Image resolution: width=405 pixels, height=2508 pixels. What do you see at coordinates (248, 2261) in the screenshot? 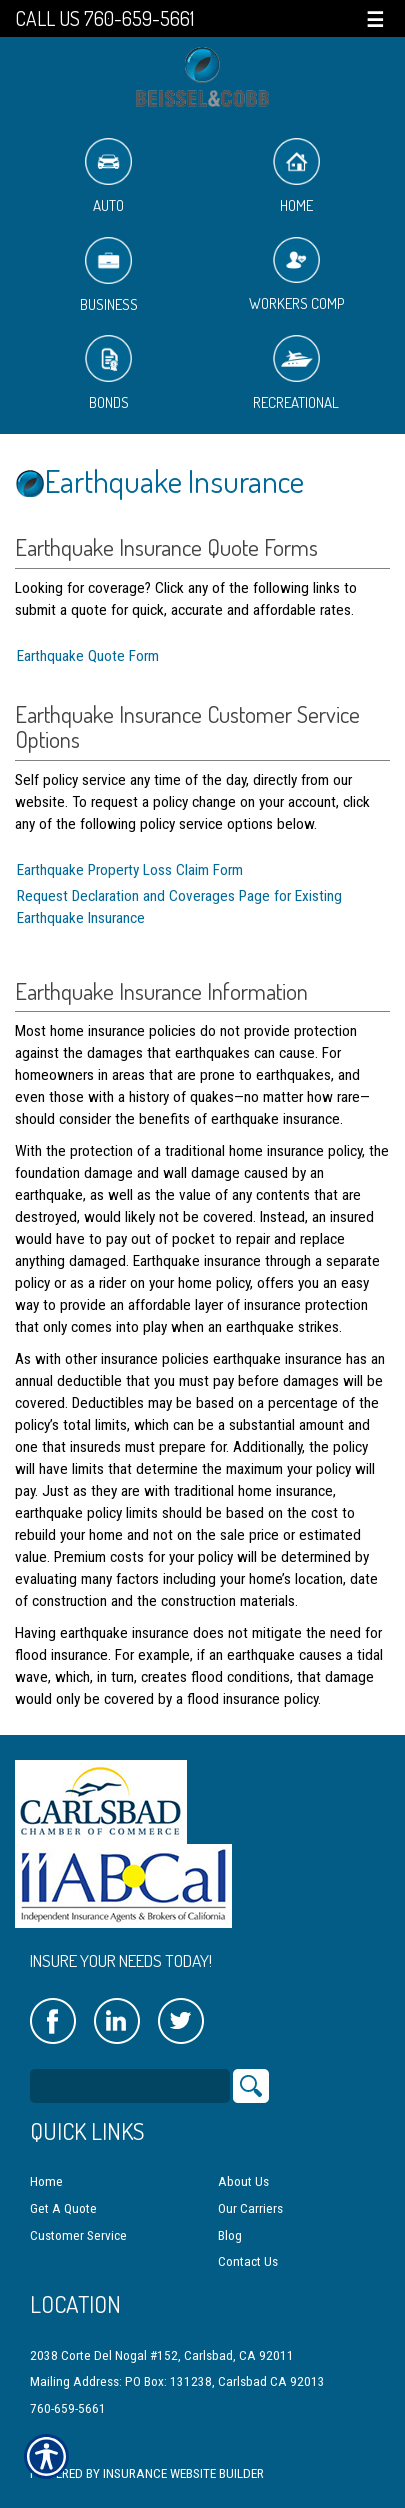
I see `Contact Us` at bounding box center [248, 2261].